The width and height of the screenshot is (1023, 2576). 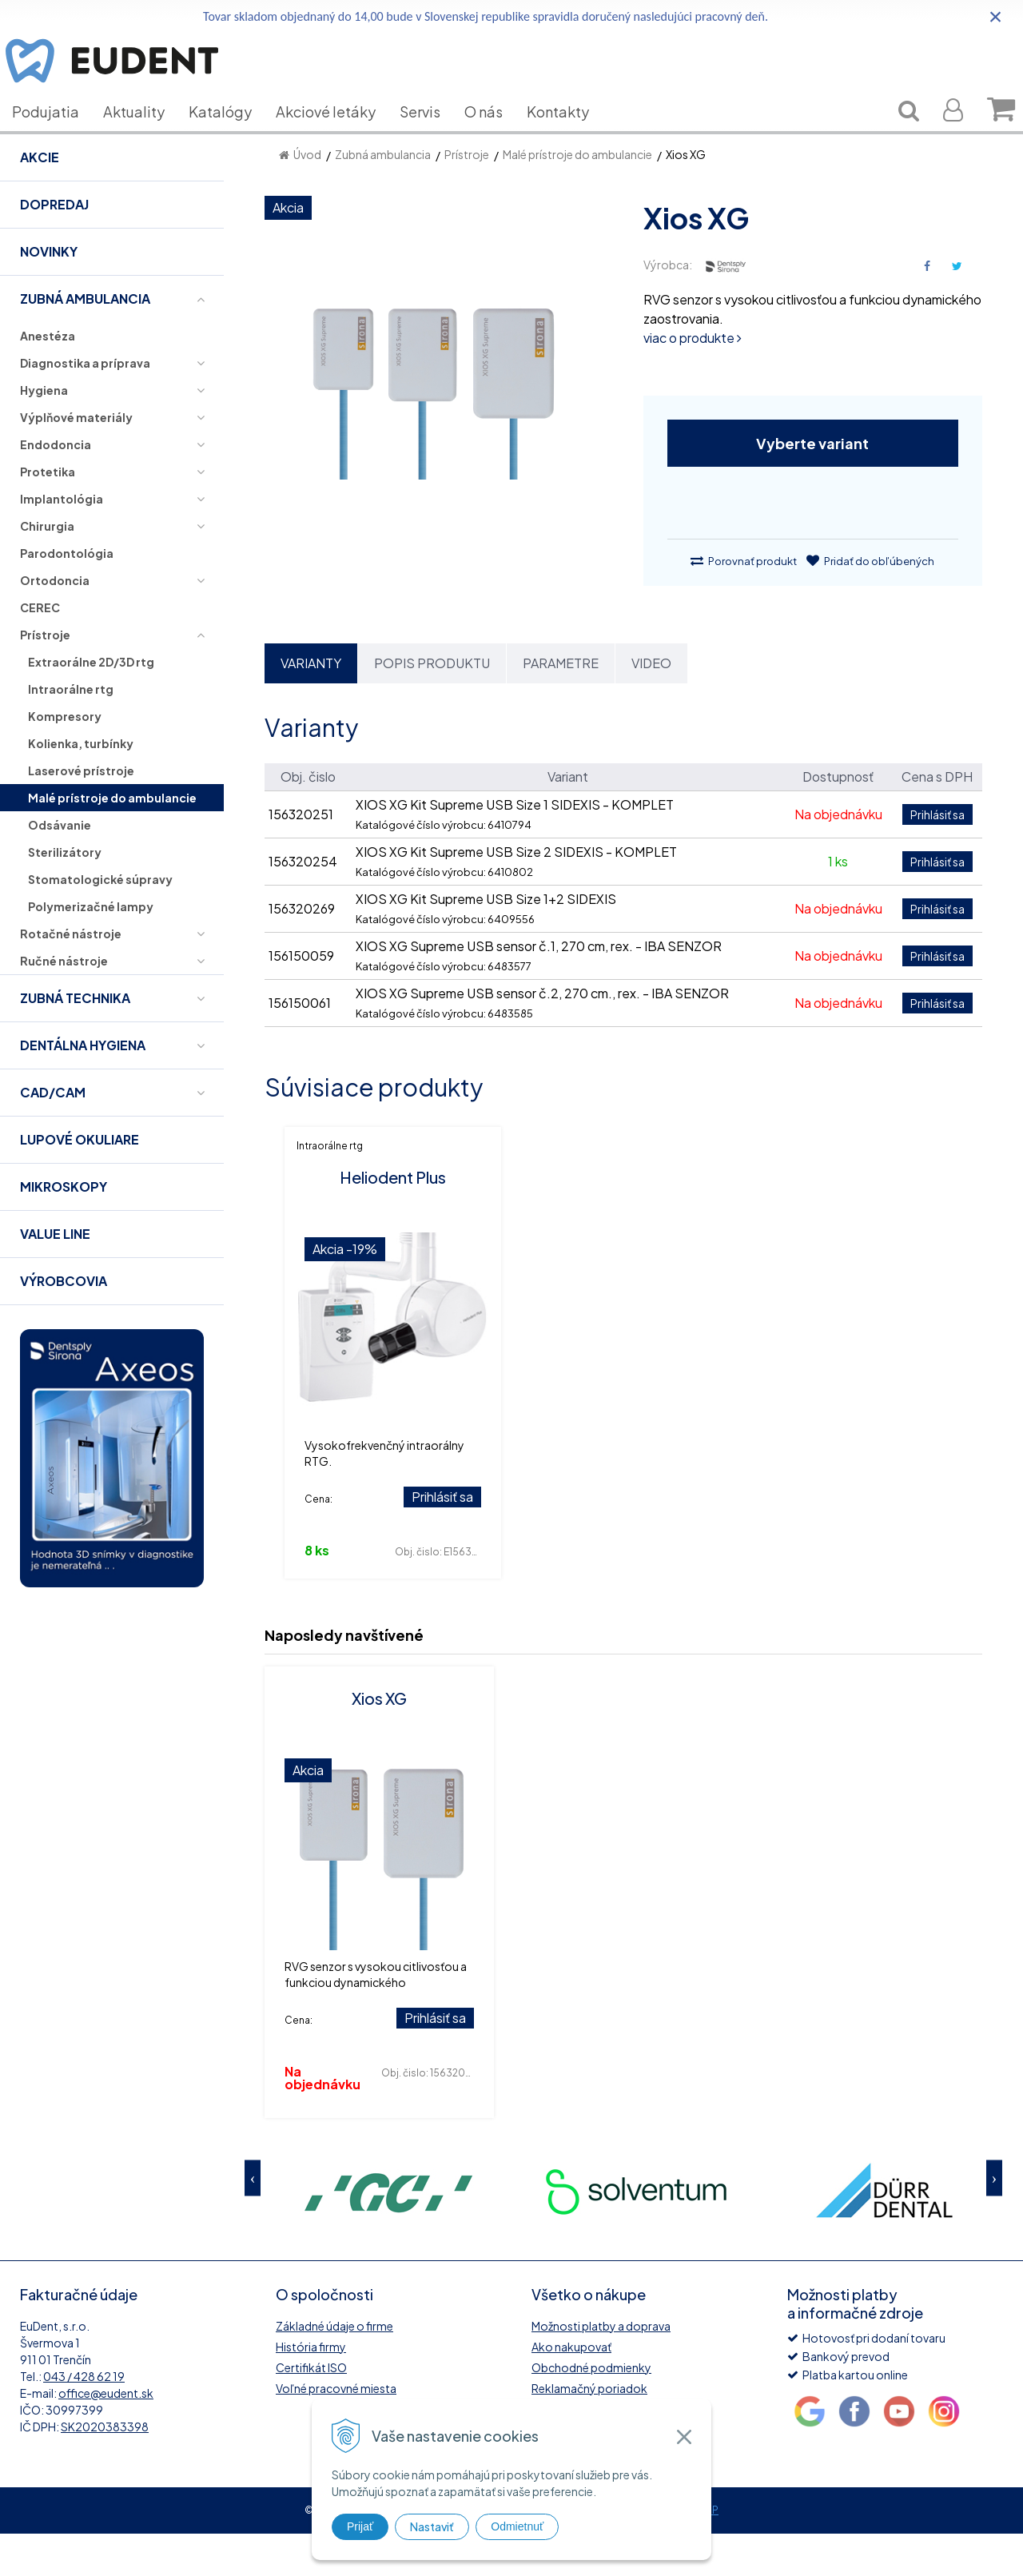 What do you see at coordinates (334, 2368) in the screenshot?
I see `Základné údaje o firme` at bounding box center [334, 2368].